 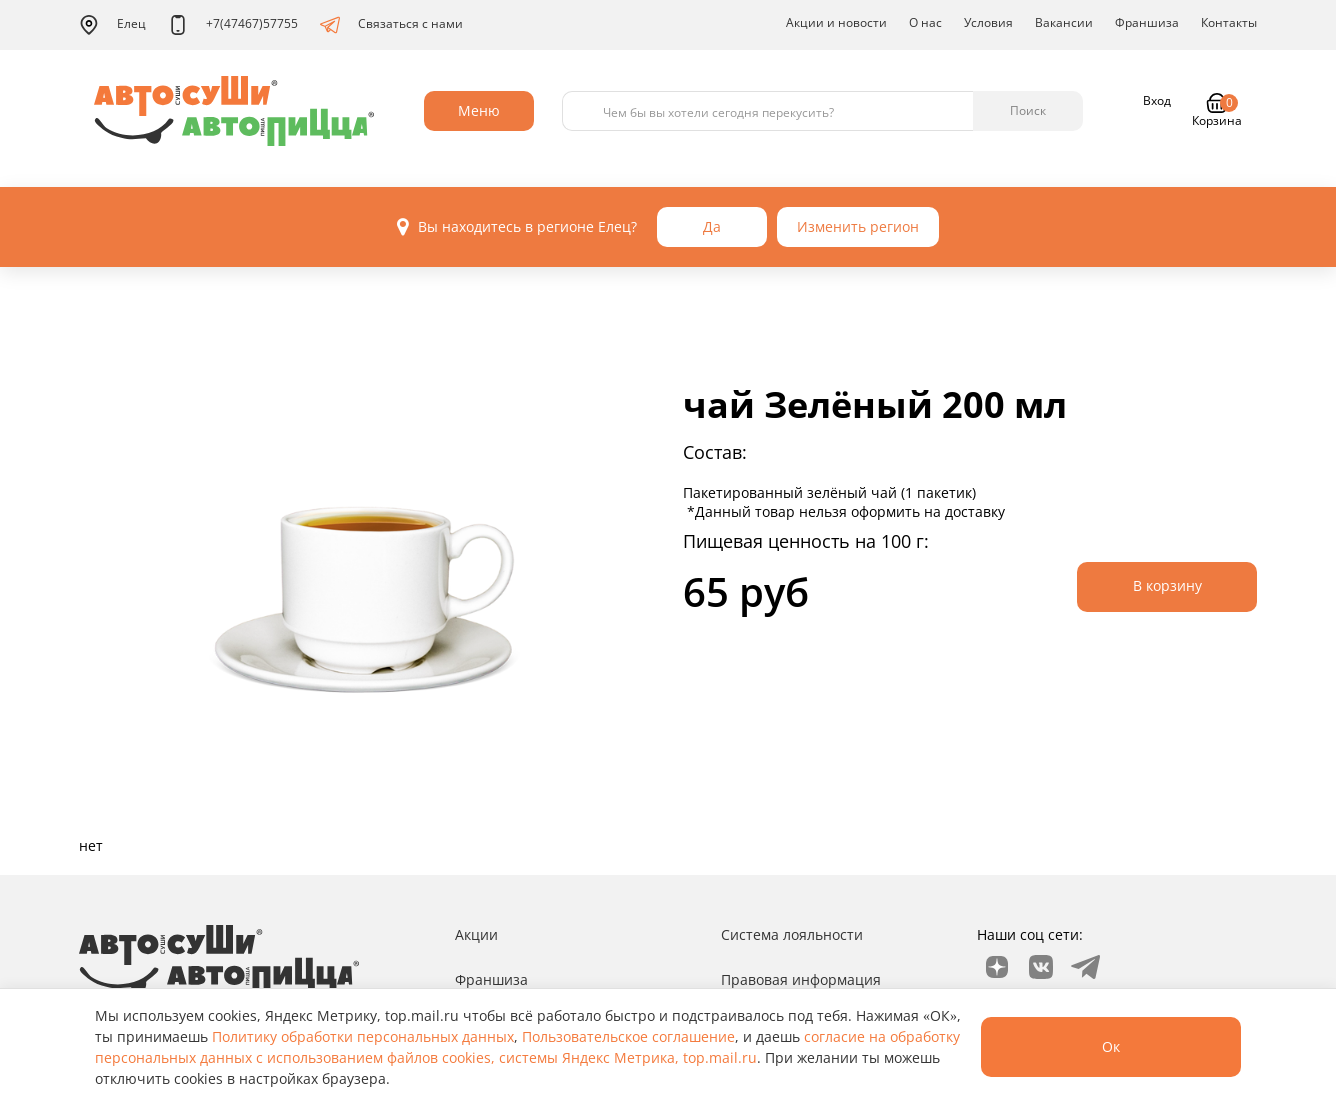 What do you see at coordinates (712, 226) in the screenshot?
I see `Да` at bounding box center [712, 226].